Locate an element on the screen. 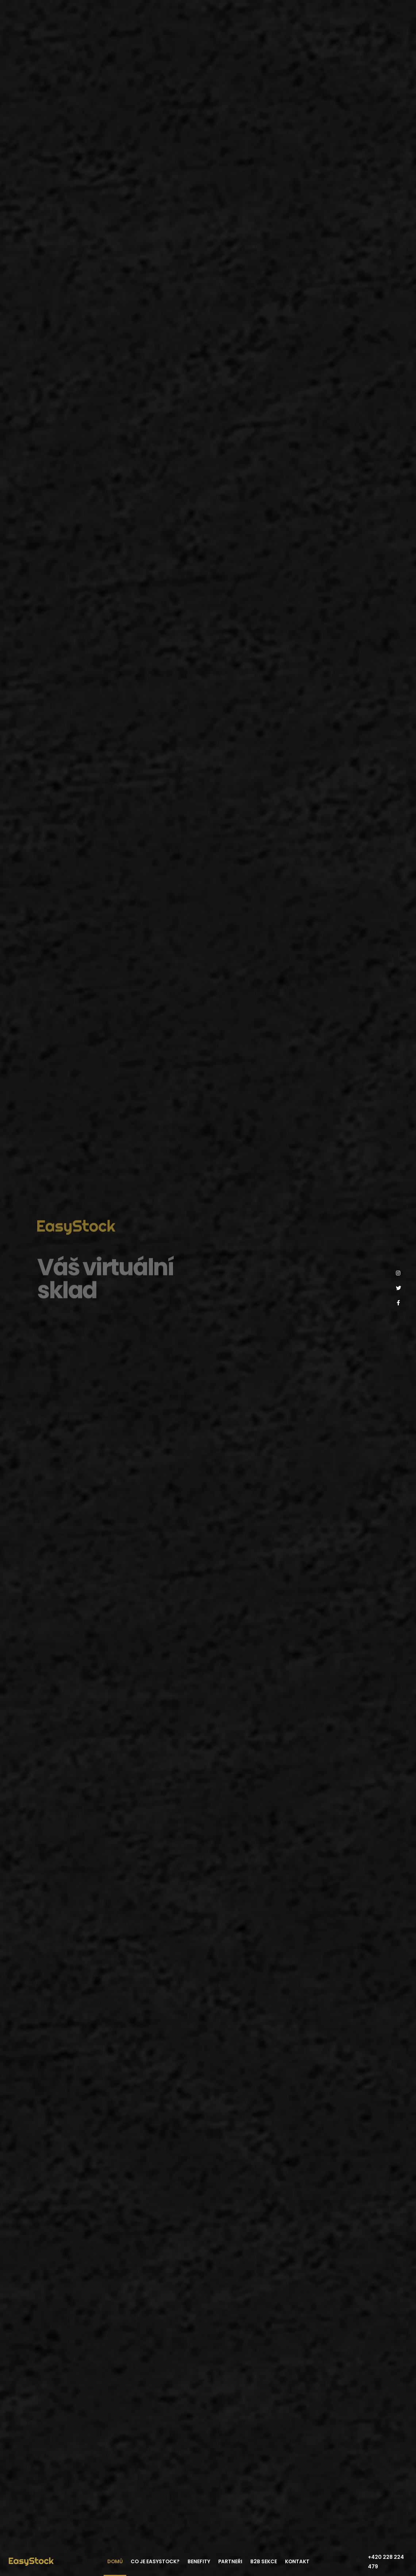 The image size is (416, 2576). B2B sekce is located at coordinates (263, 2561).